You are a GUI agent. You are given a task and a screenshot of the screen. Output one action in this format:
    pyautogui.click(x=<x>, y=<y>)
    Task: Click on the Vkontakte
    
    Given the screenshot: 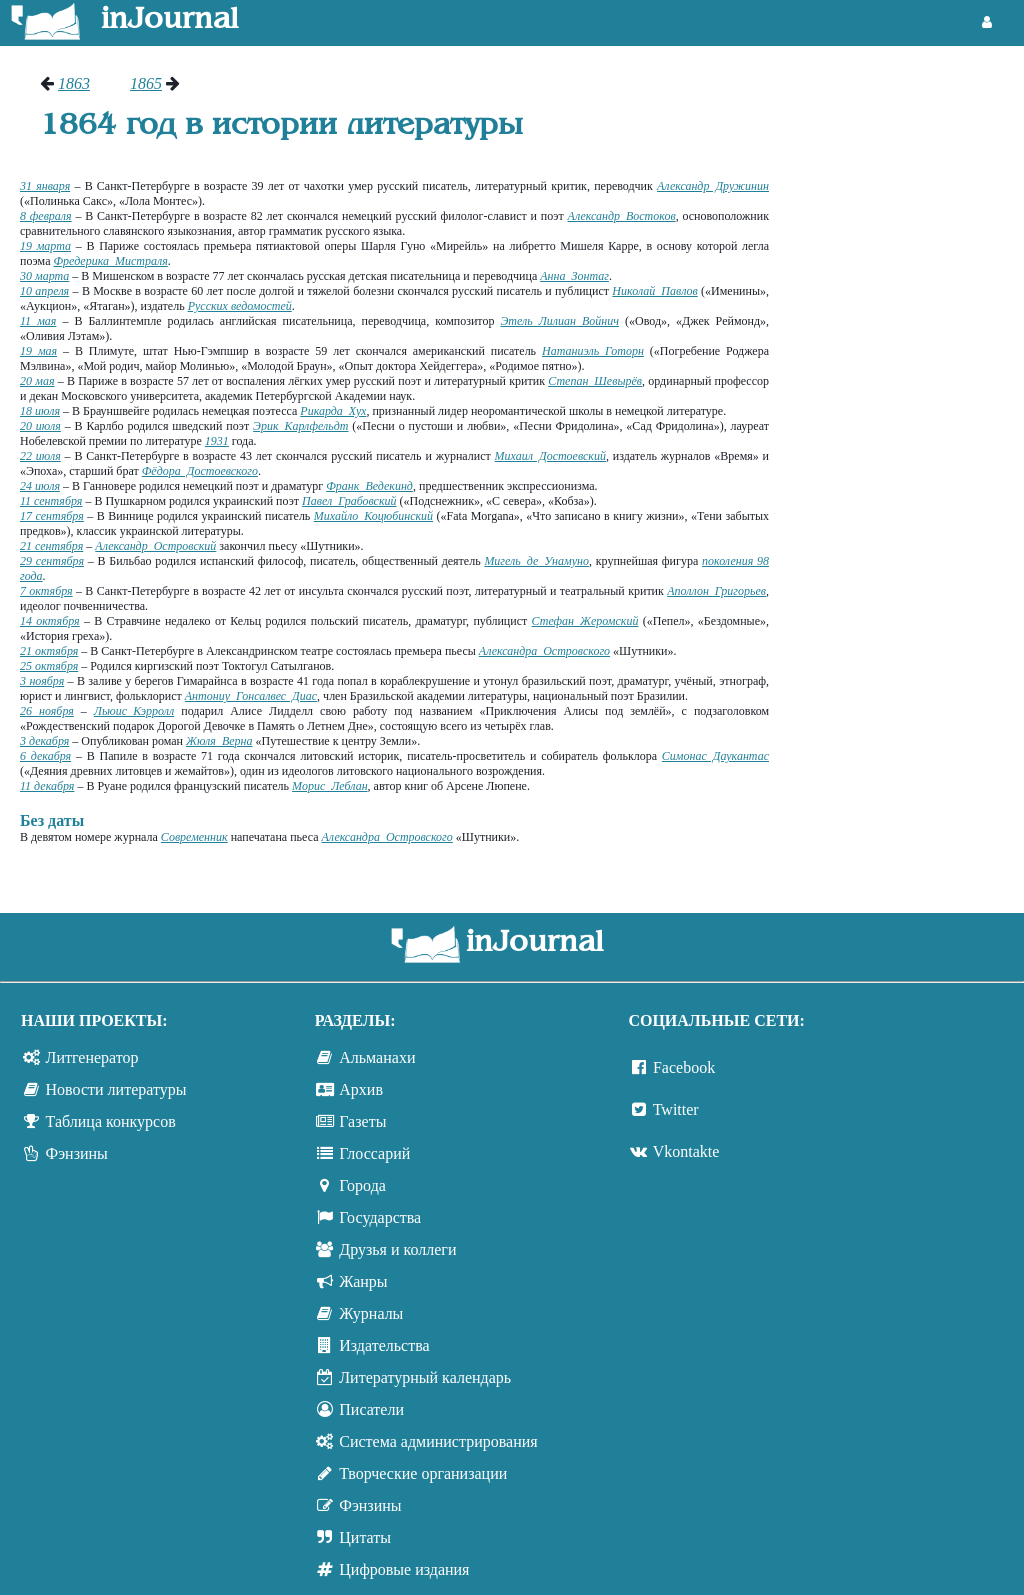 What is the action you would take?
    pyautogui.click(x=686, y=1151)
    